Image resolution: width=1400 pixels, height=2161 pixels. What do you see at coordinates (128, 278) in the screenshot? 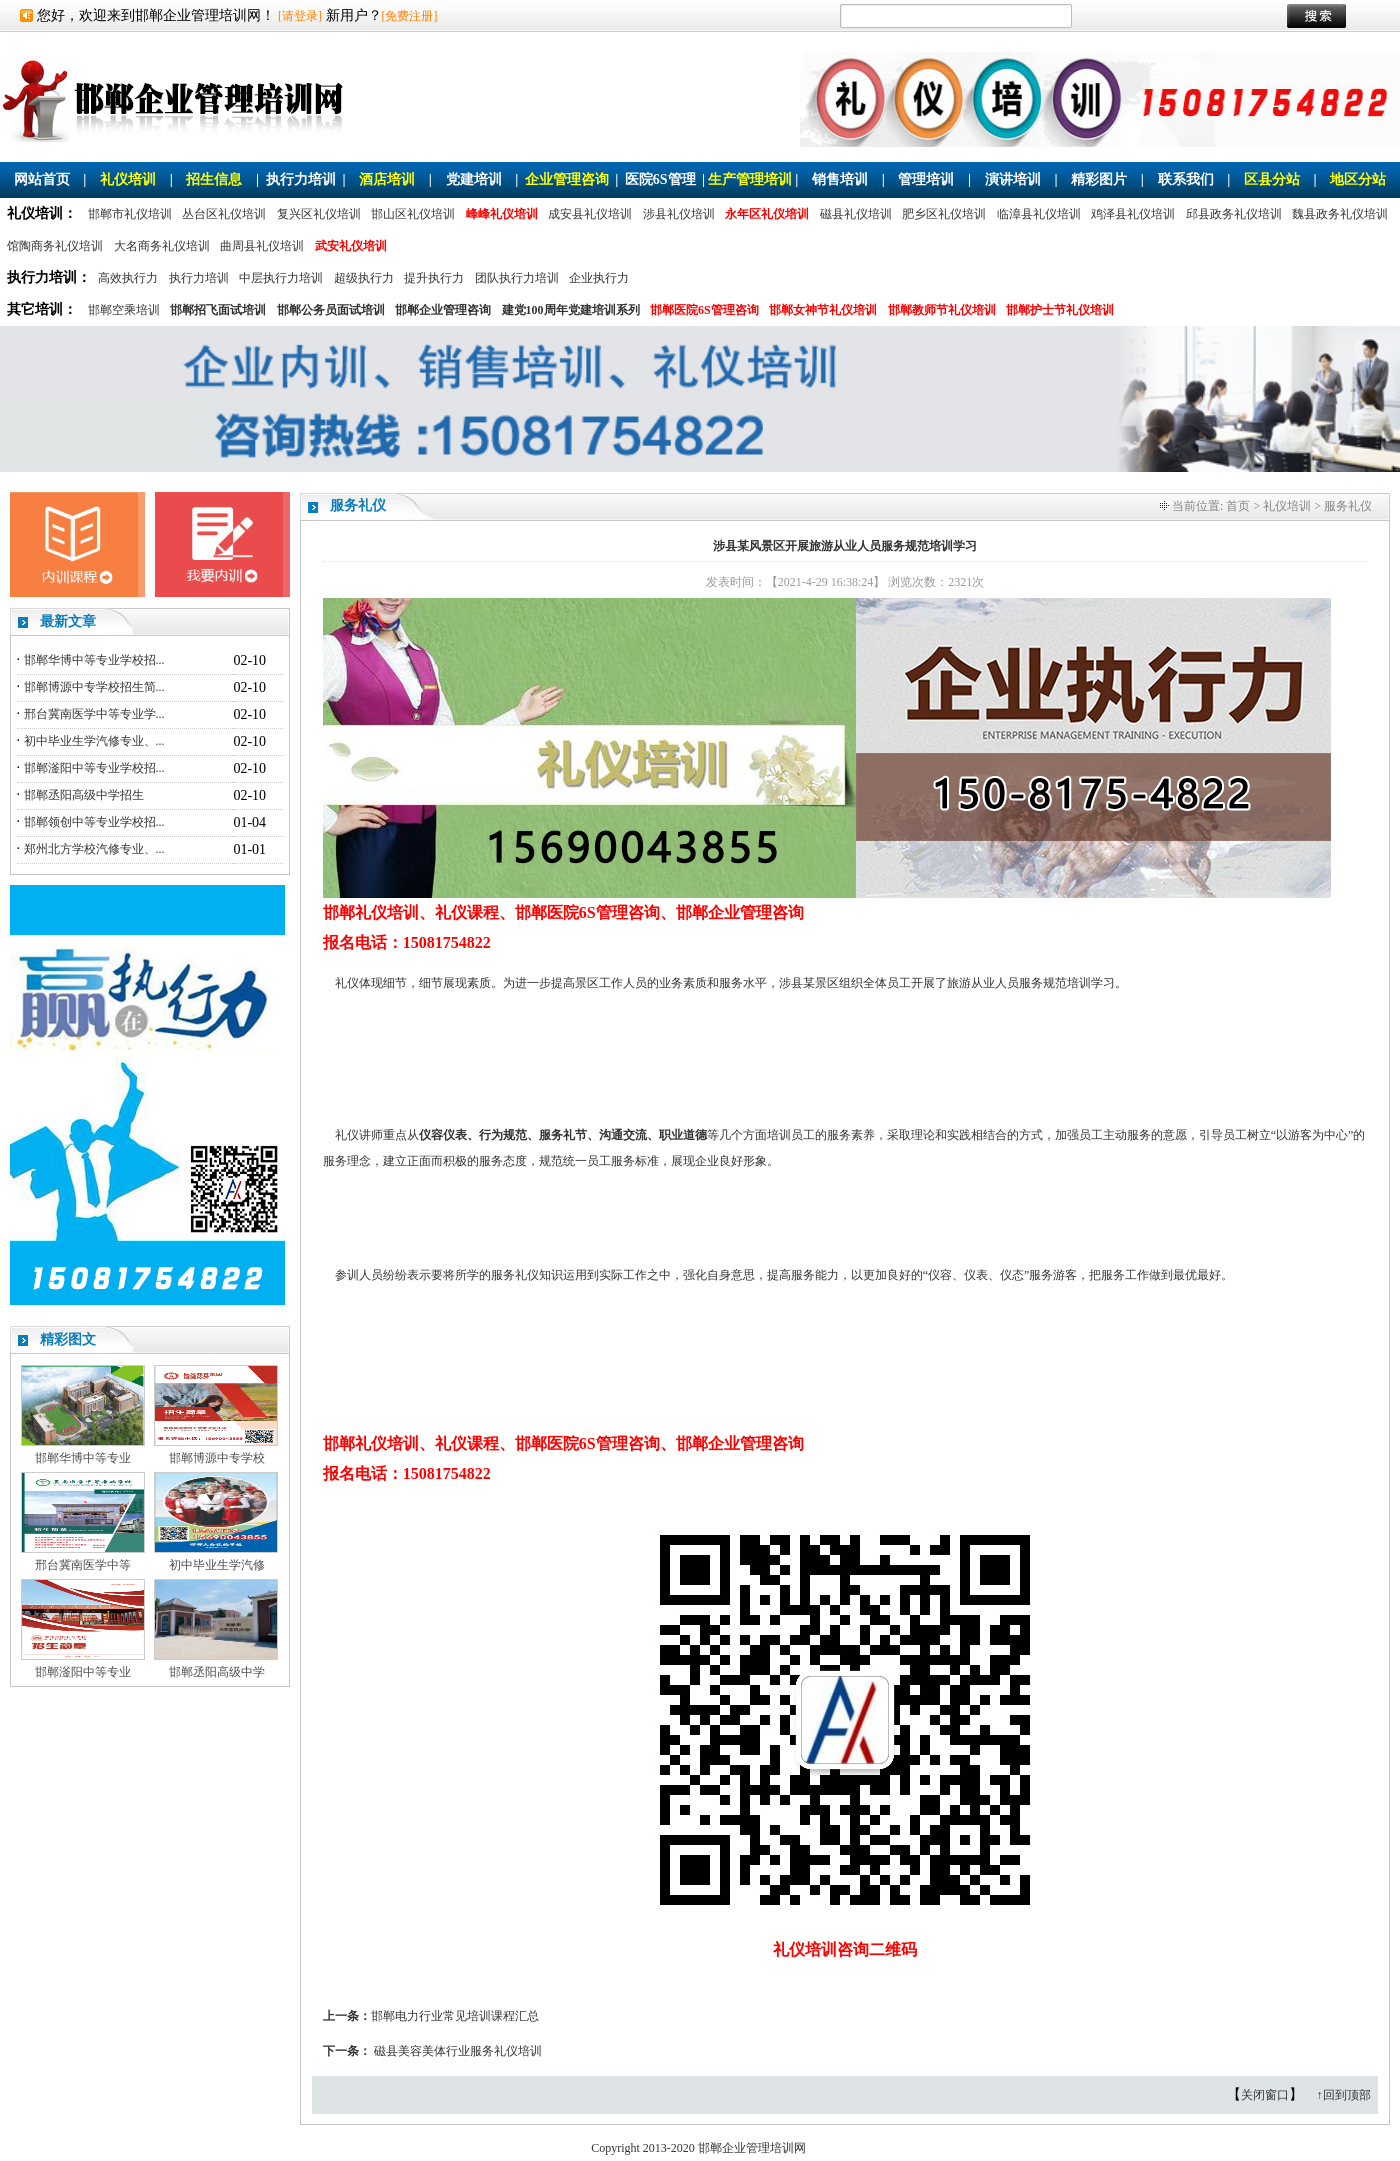
I see `高效执行力` at bounding box center [128, 278].